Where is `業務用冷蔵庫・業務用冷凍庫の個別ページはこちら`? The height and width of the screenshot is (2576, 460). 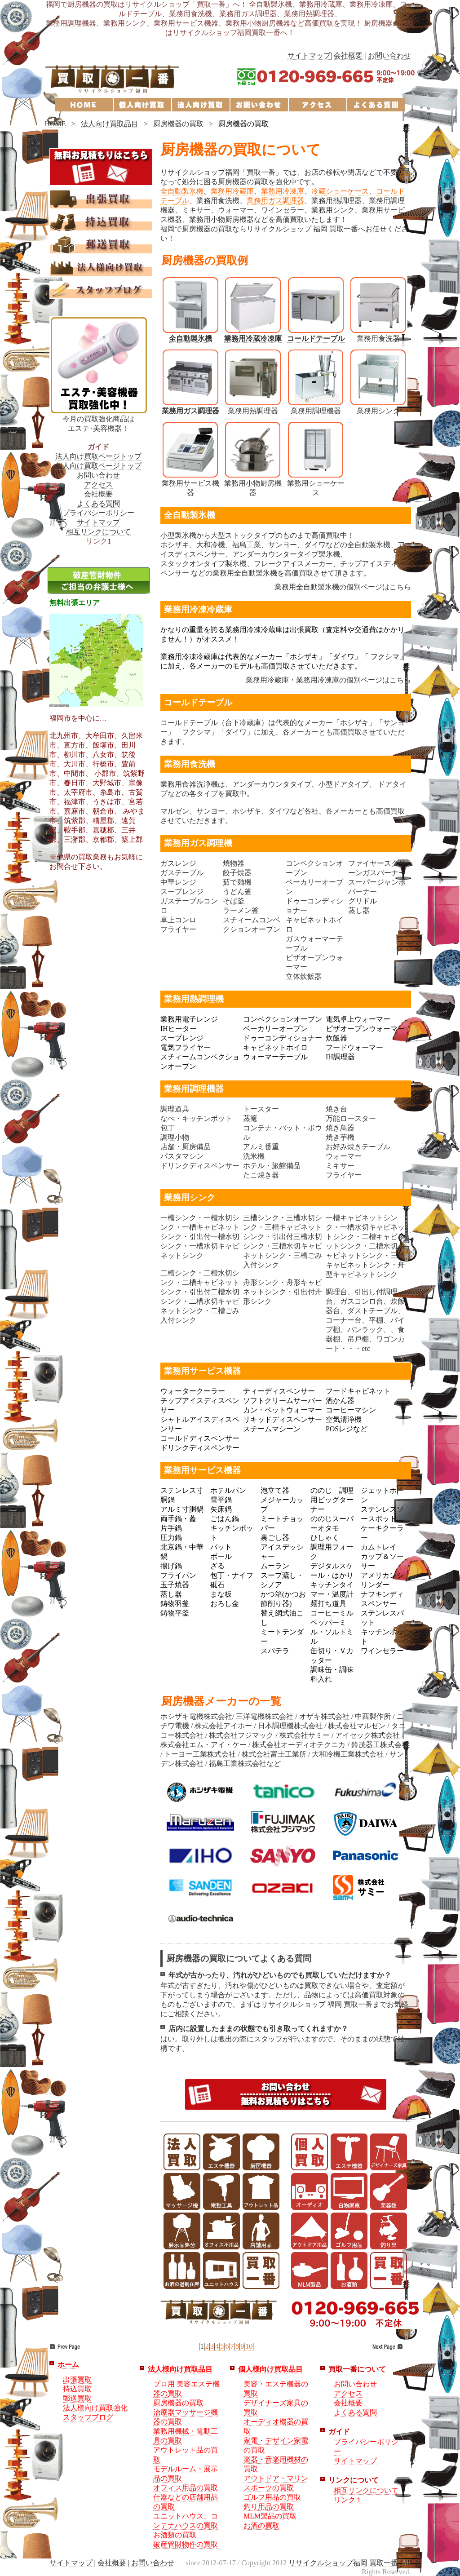 業務用冷蔵庫・業務用冷凍庫の個別ページはこちら is located at coordinates (328, 680).